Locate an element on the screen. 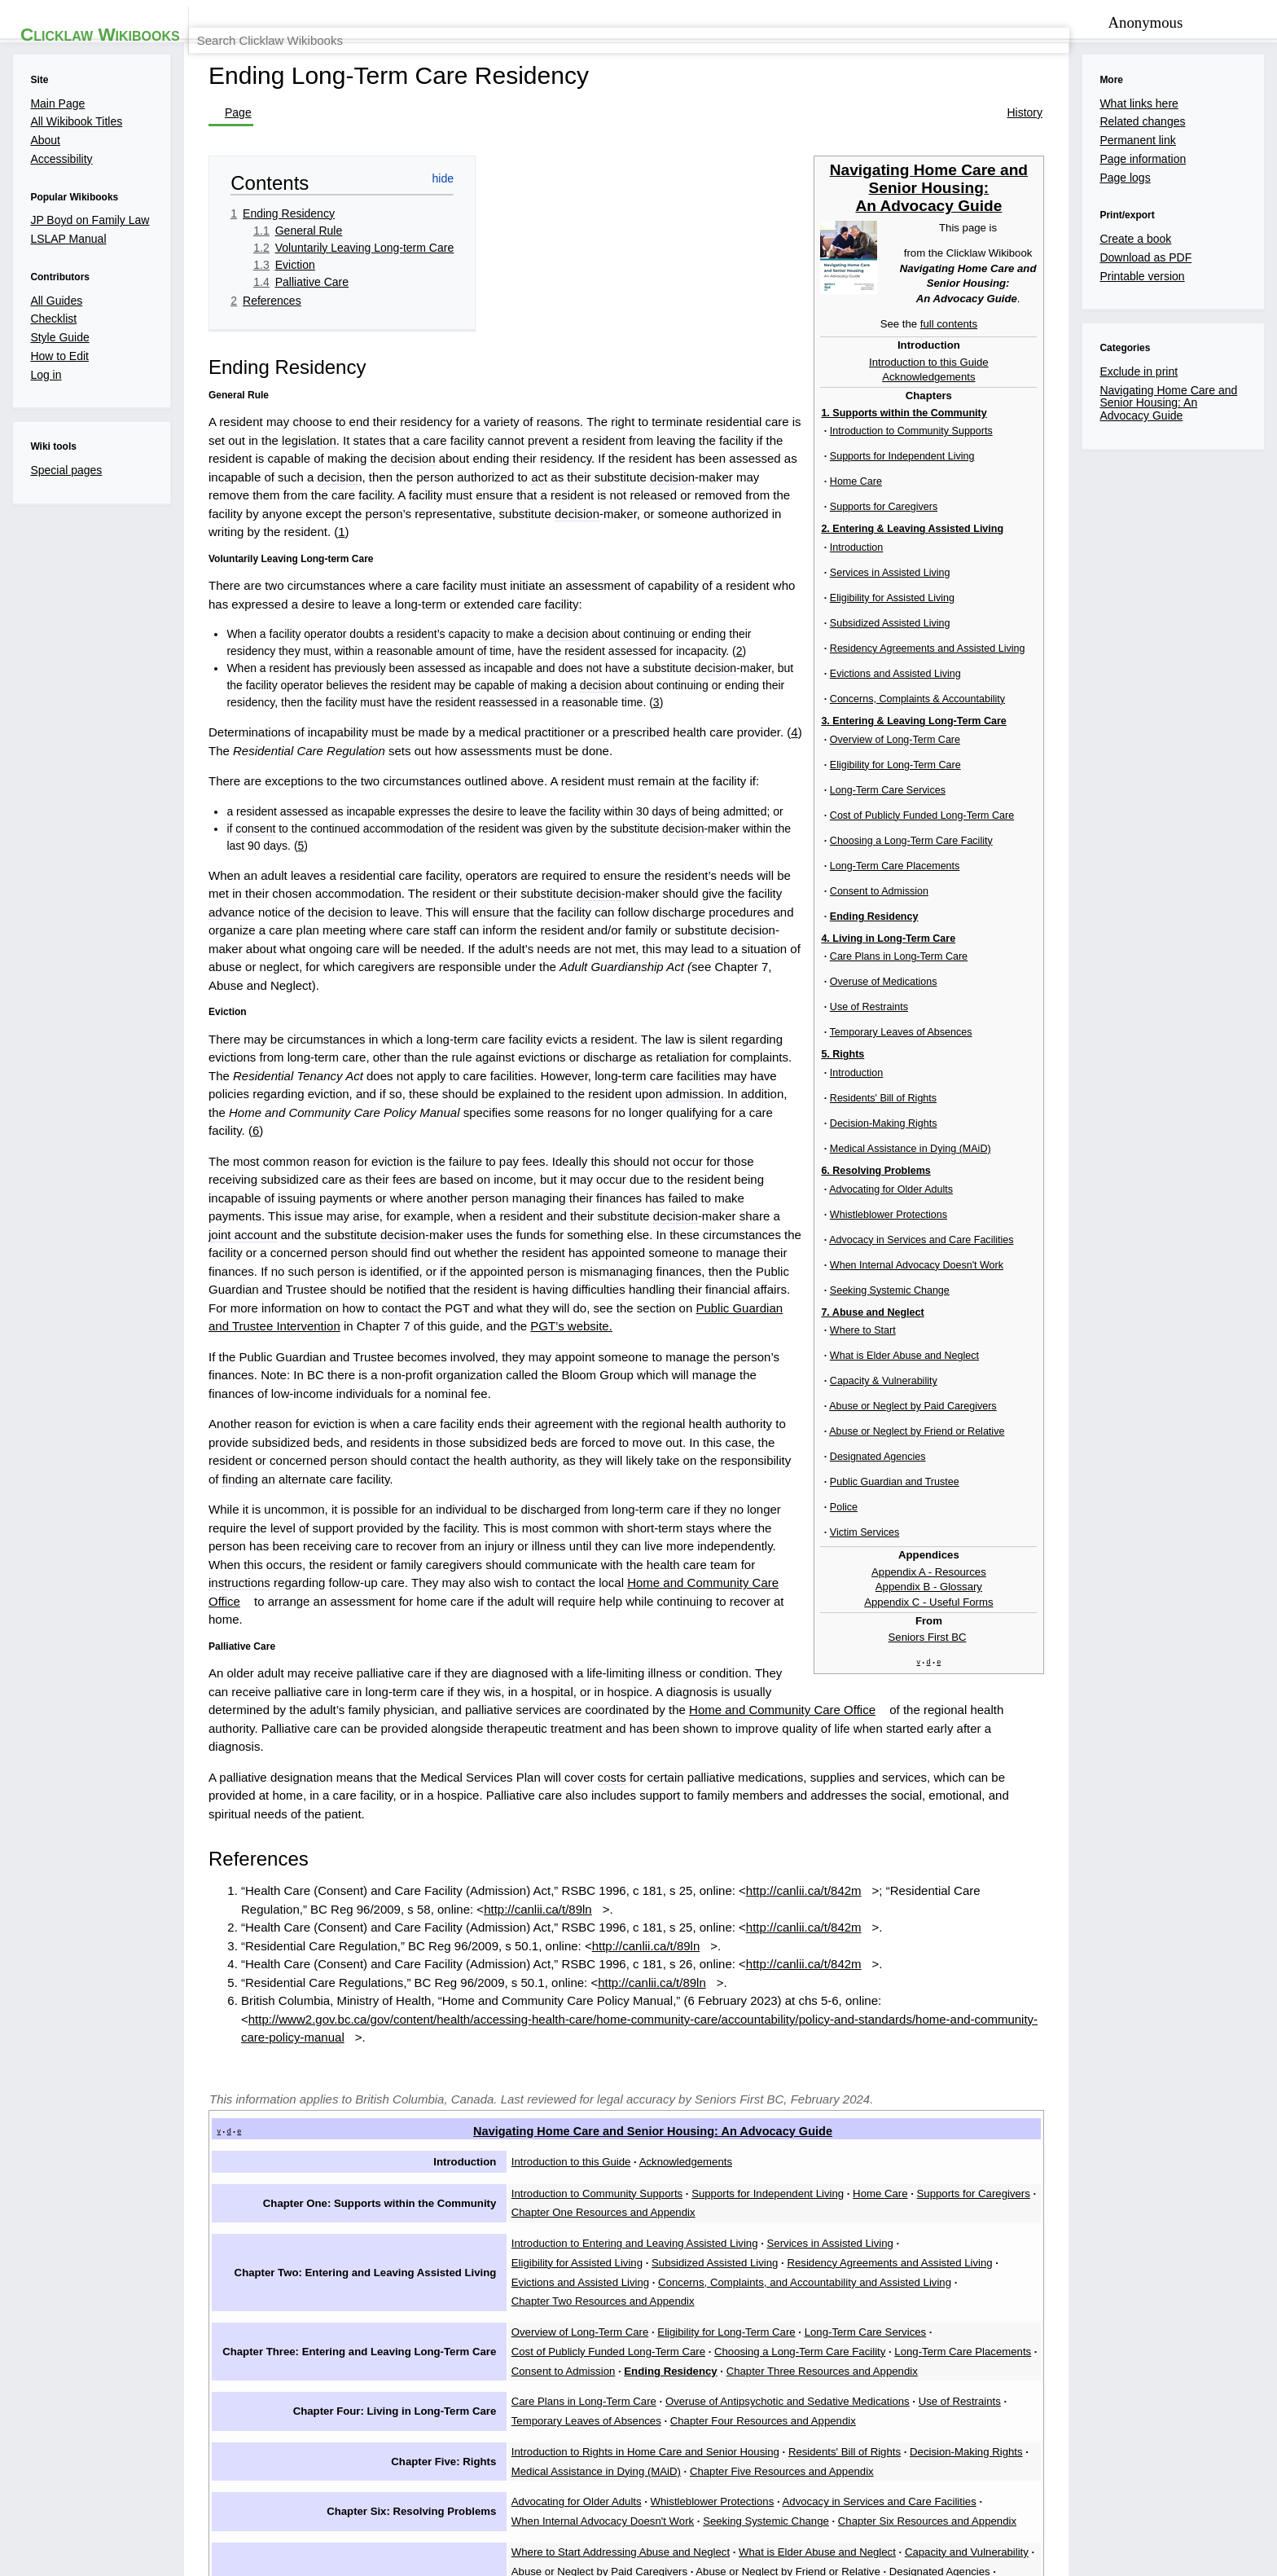 The width and height of the screenshot is (1277, 2576). Police Intervention is located at coordinates (1080, 2199).